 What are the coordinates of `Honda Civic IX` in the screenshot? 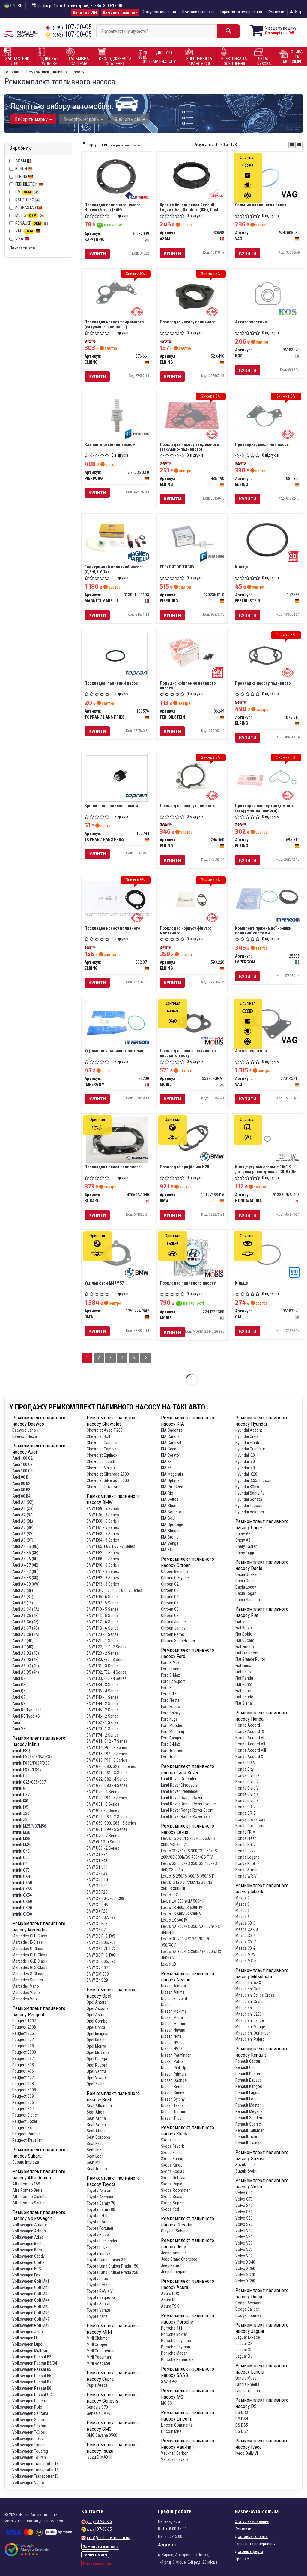 It's located at (247, 1775).